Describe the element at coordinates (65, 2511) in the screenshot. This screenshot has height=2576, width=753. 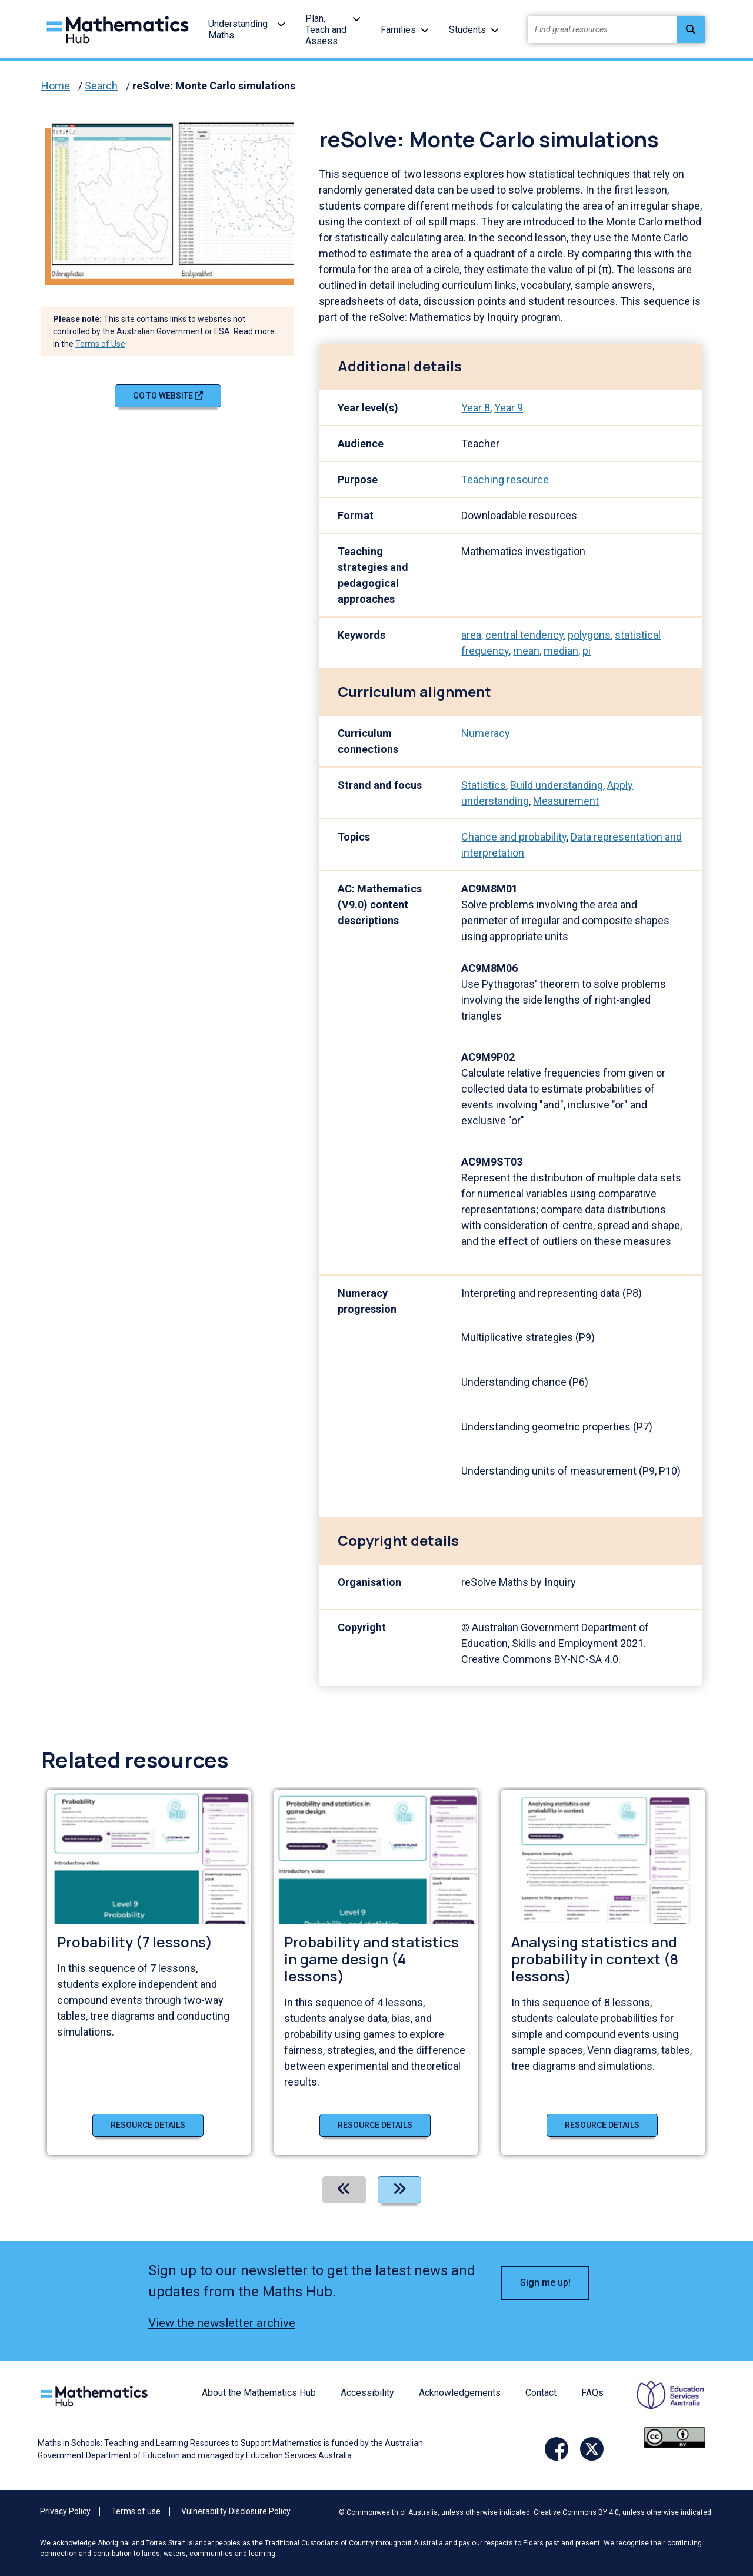
I see `Privacy Policy` at that location.